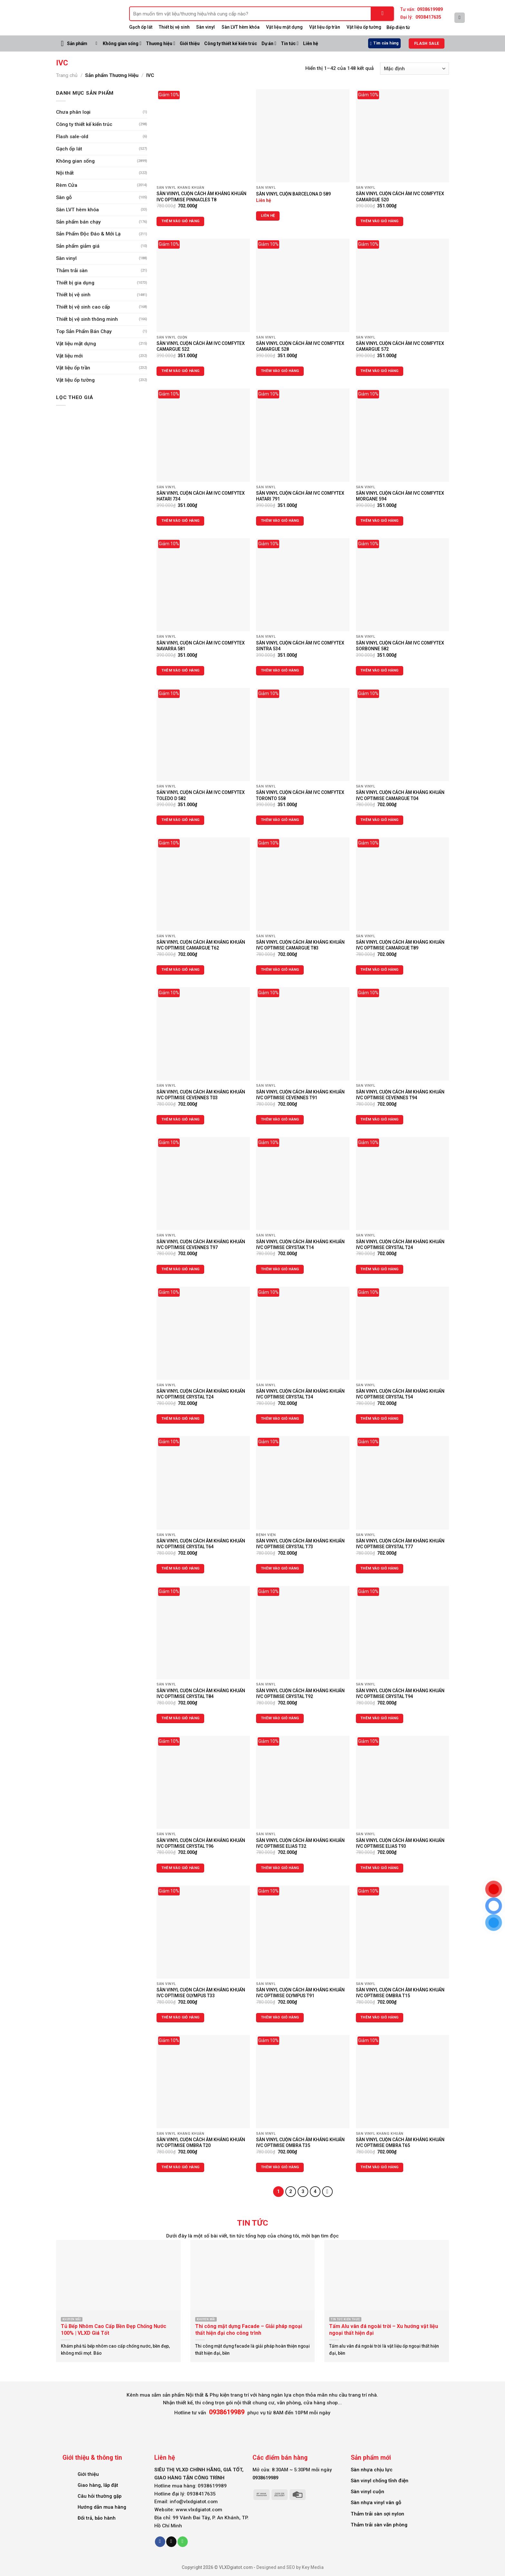  Describe the element at coordinates (300, 496) in the screenshot. I see `SÀN VINYL CUỘN CÁCH ÂM IVC COMFYTEX HATARI 791` at that location.